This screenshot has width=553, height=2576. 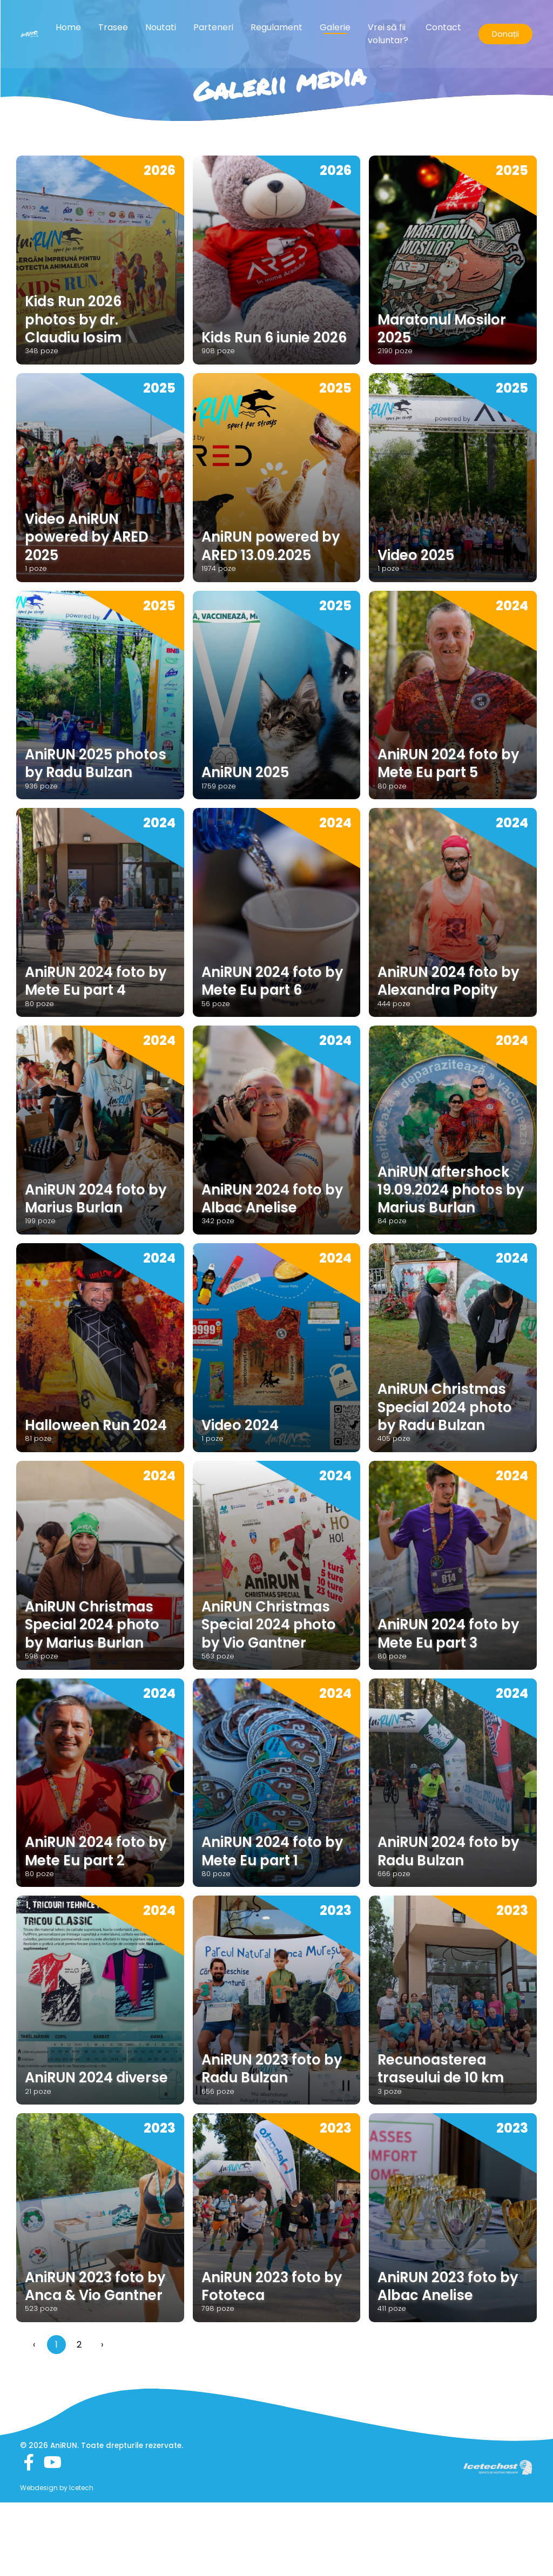 I want to click on Parteneri, so click(x=213, y=29).